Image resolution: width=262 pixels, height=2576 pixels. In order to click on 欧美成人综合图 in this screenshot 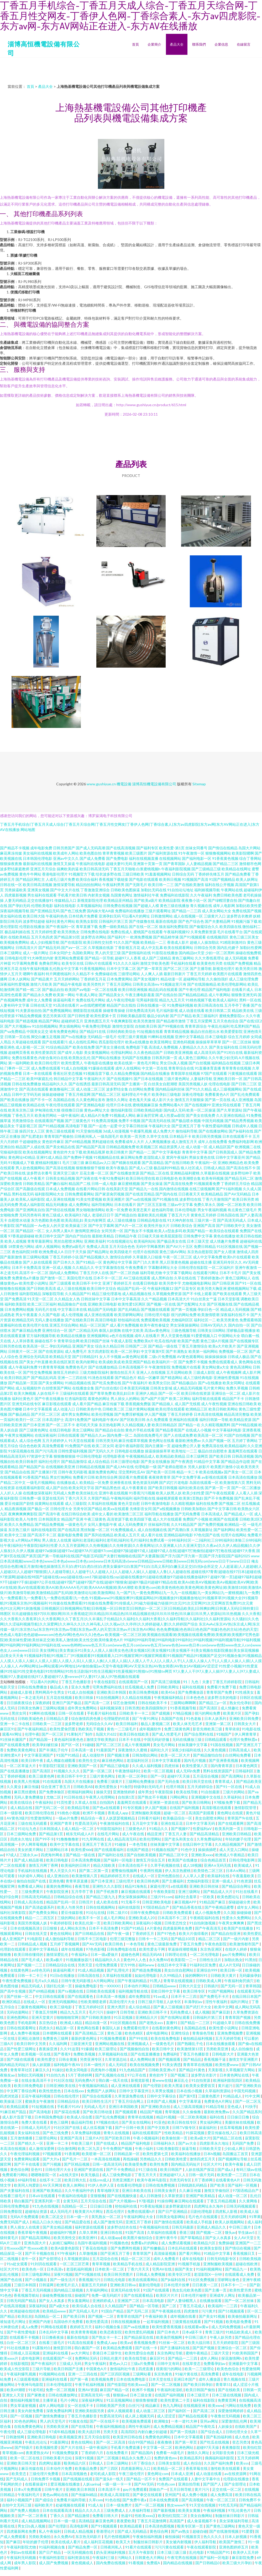, I will do `click(80, 2117)`.